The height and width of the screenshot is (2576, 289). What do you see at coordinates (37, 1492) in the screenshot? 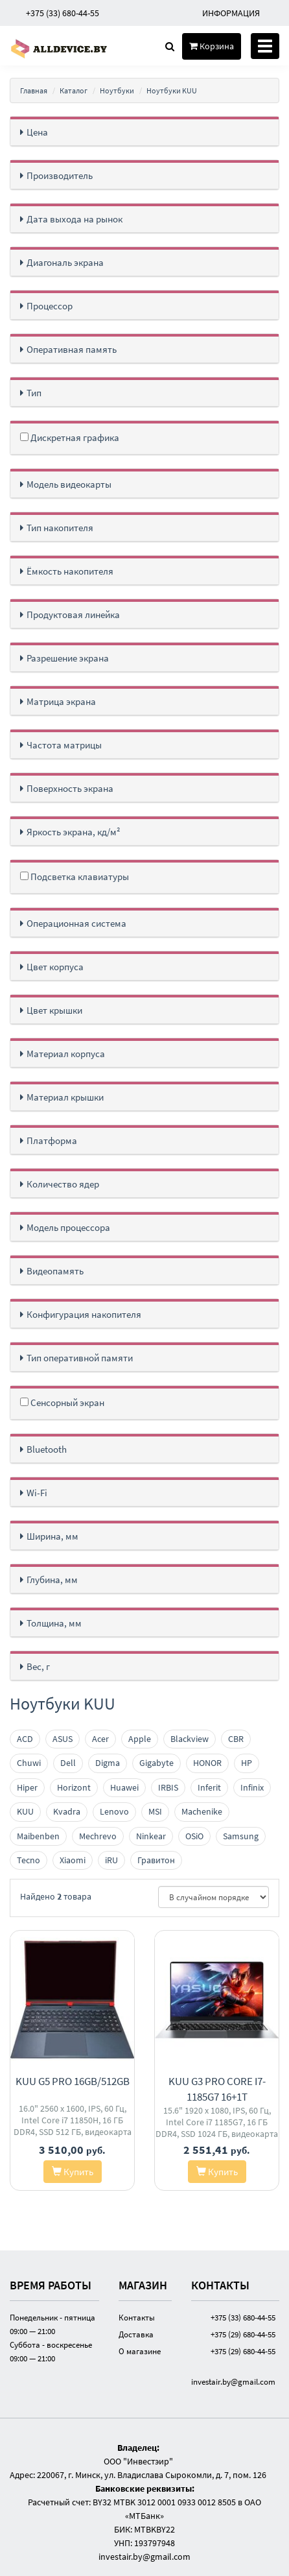
I see `Wi-Fi` at bounding box center [37, 1492].